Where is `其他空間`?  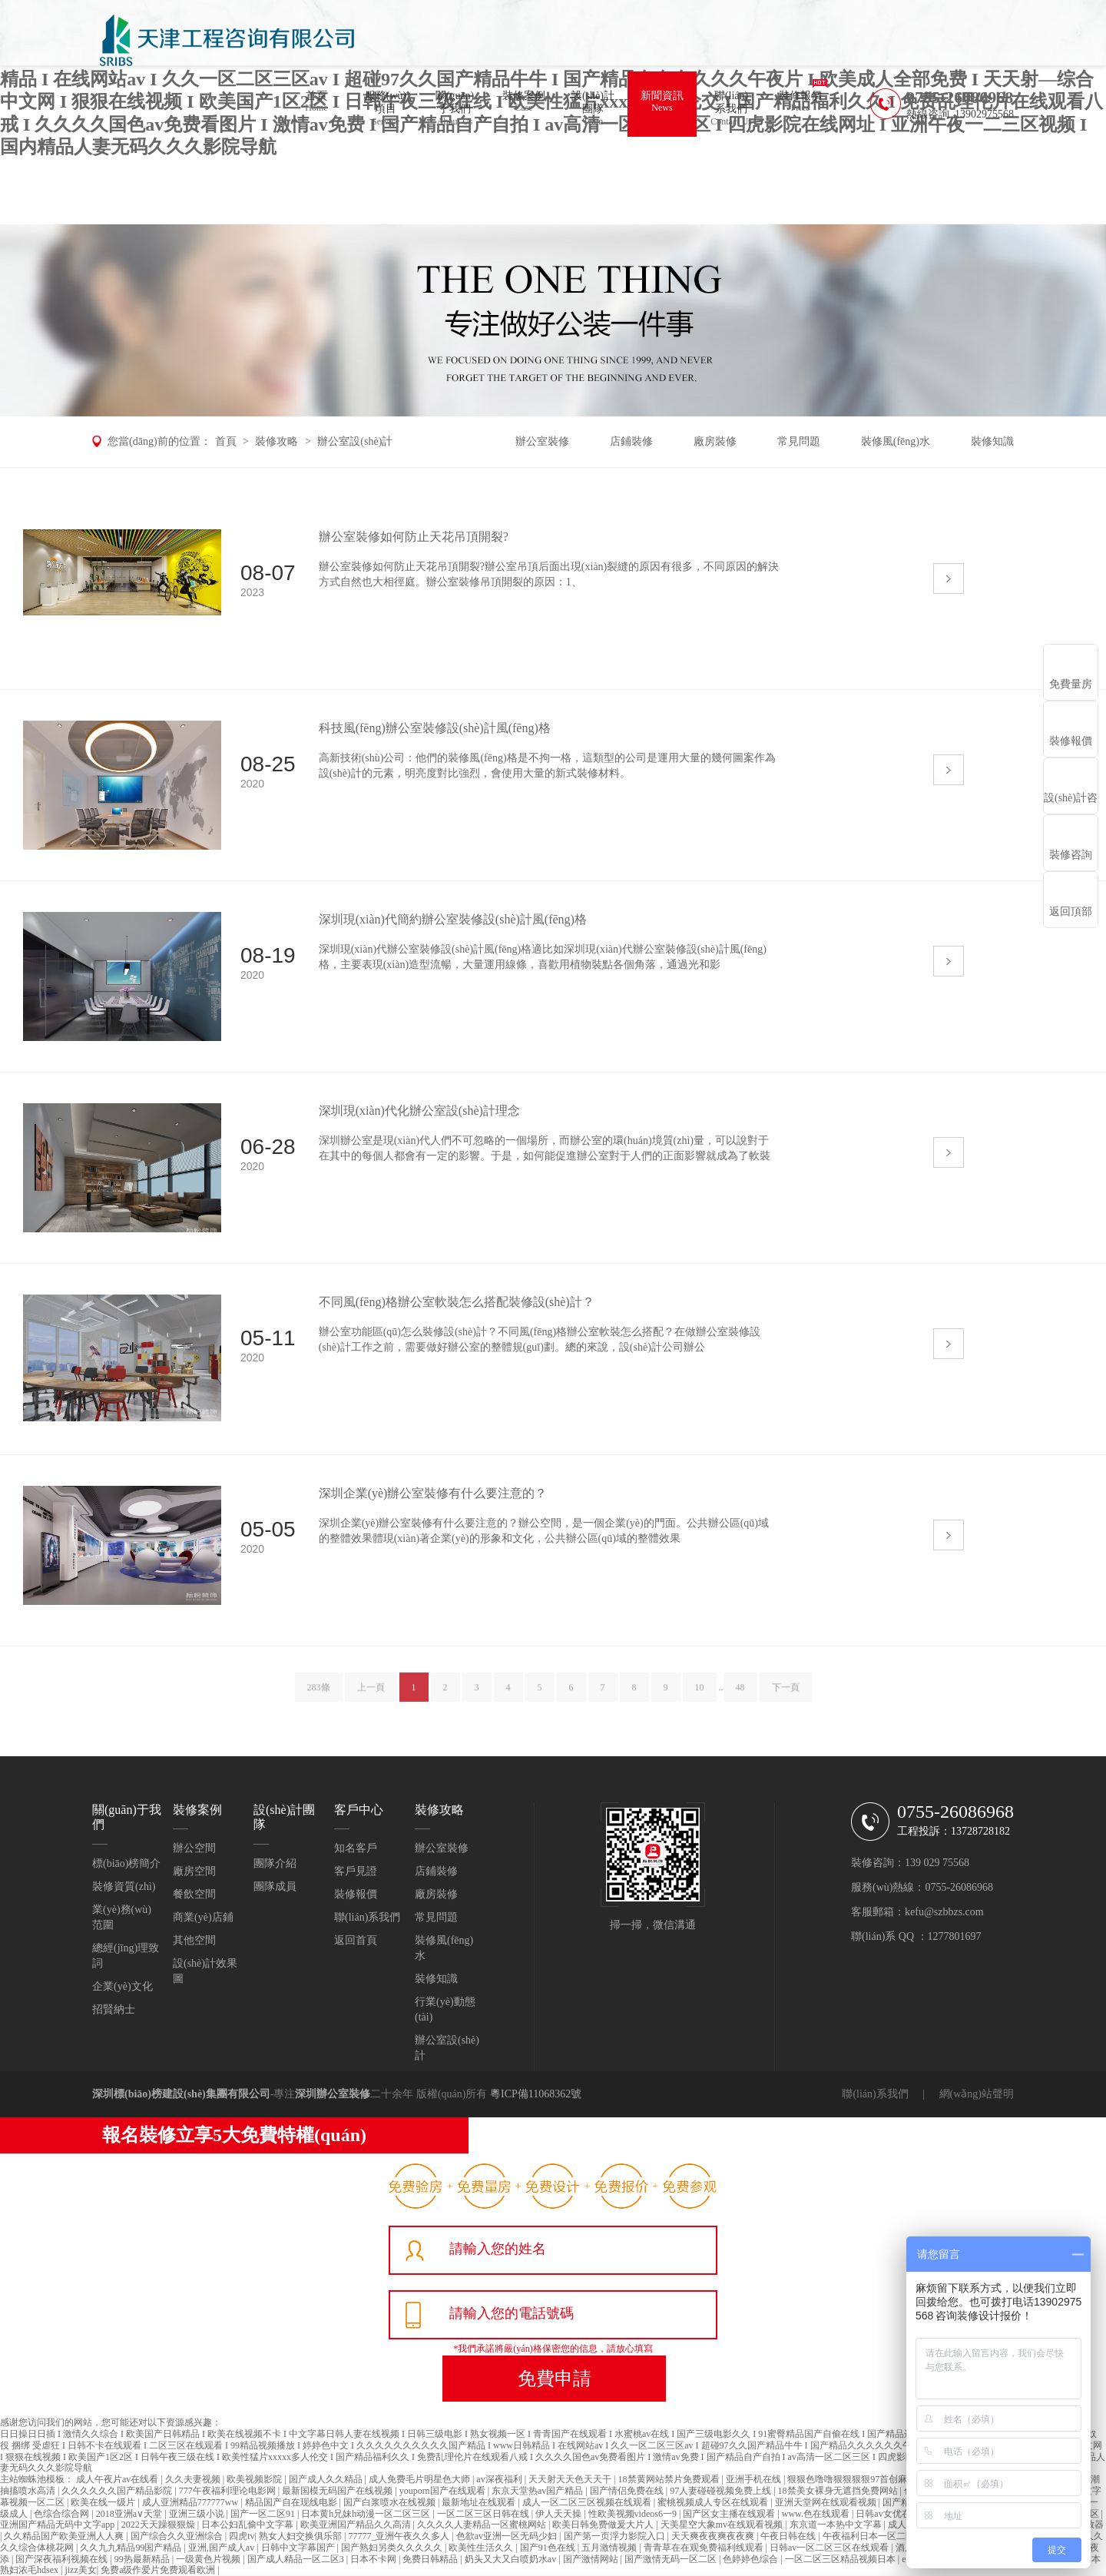 其他空間 is located at coordinates (194, 1940).